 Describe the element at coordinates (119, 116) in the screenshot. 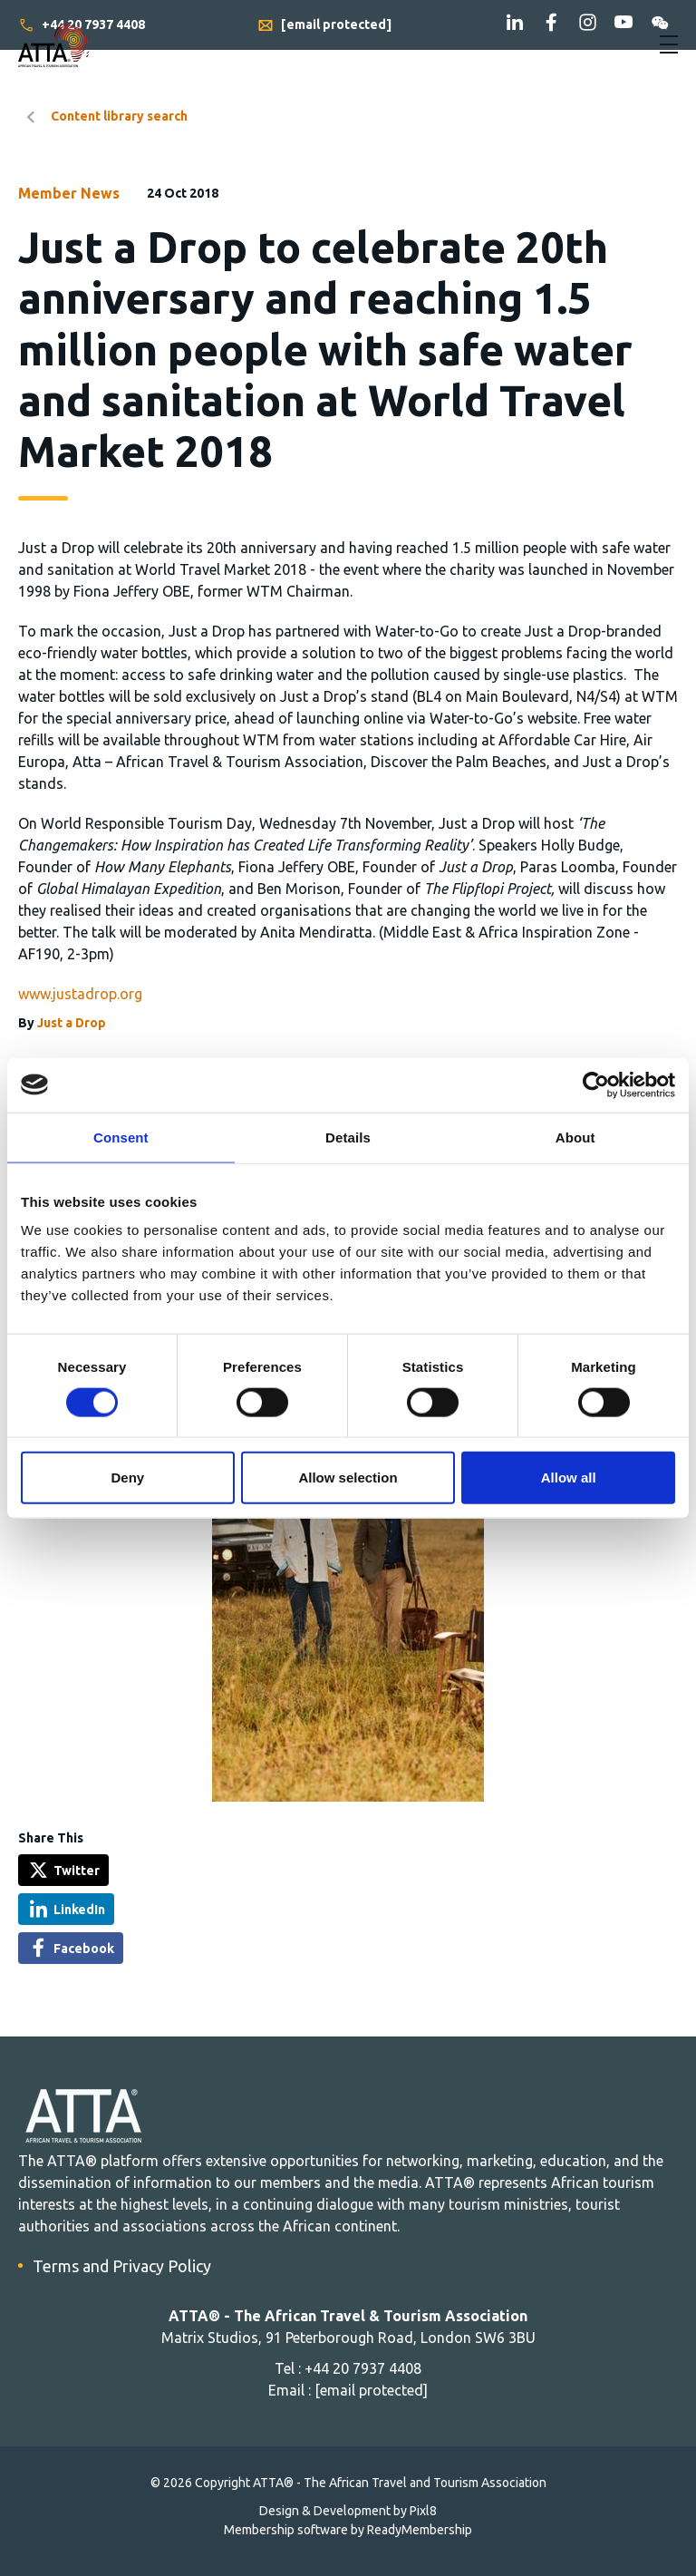

I see `Content library search` at that location.